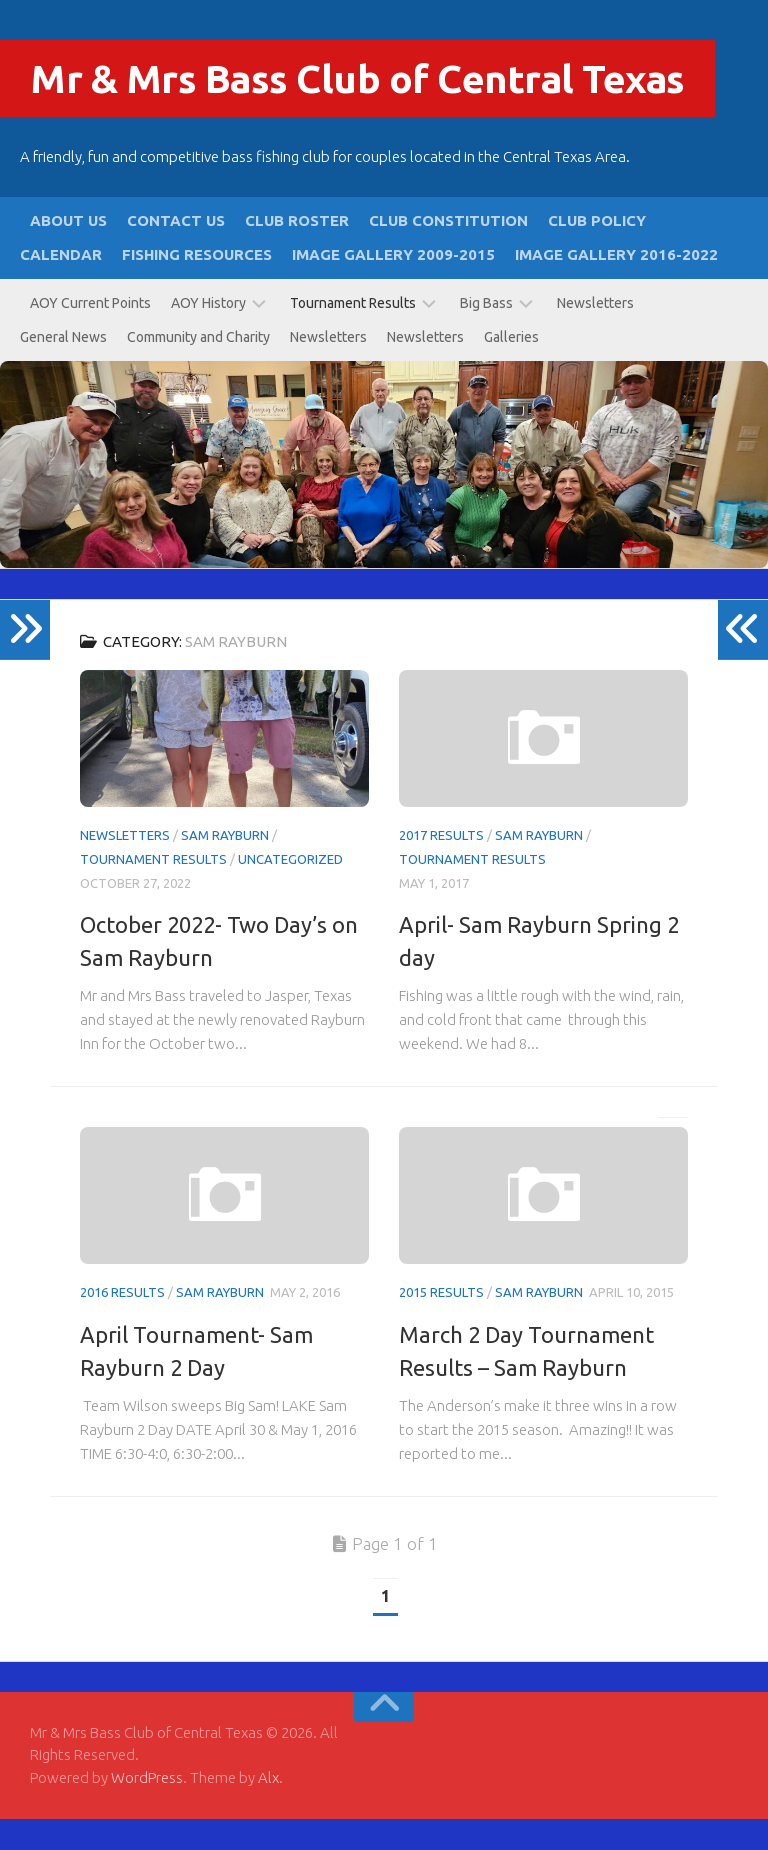  Describe the element at coordinates (197, 285) in the screenshot. I see `Fishing Resources` at that location.